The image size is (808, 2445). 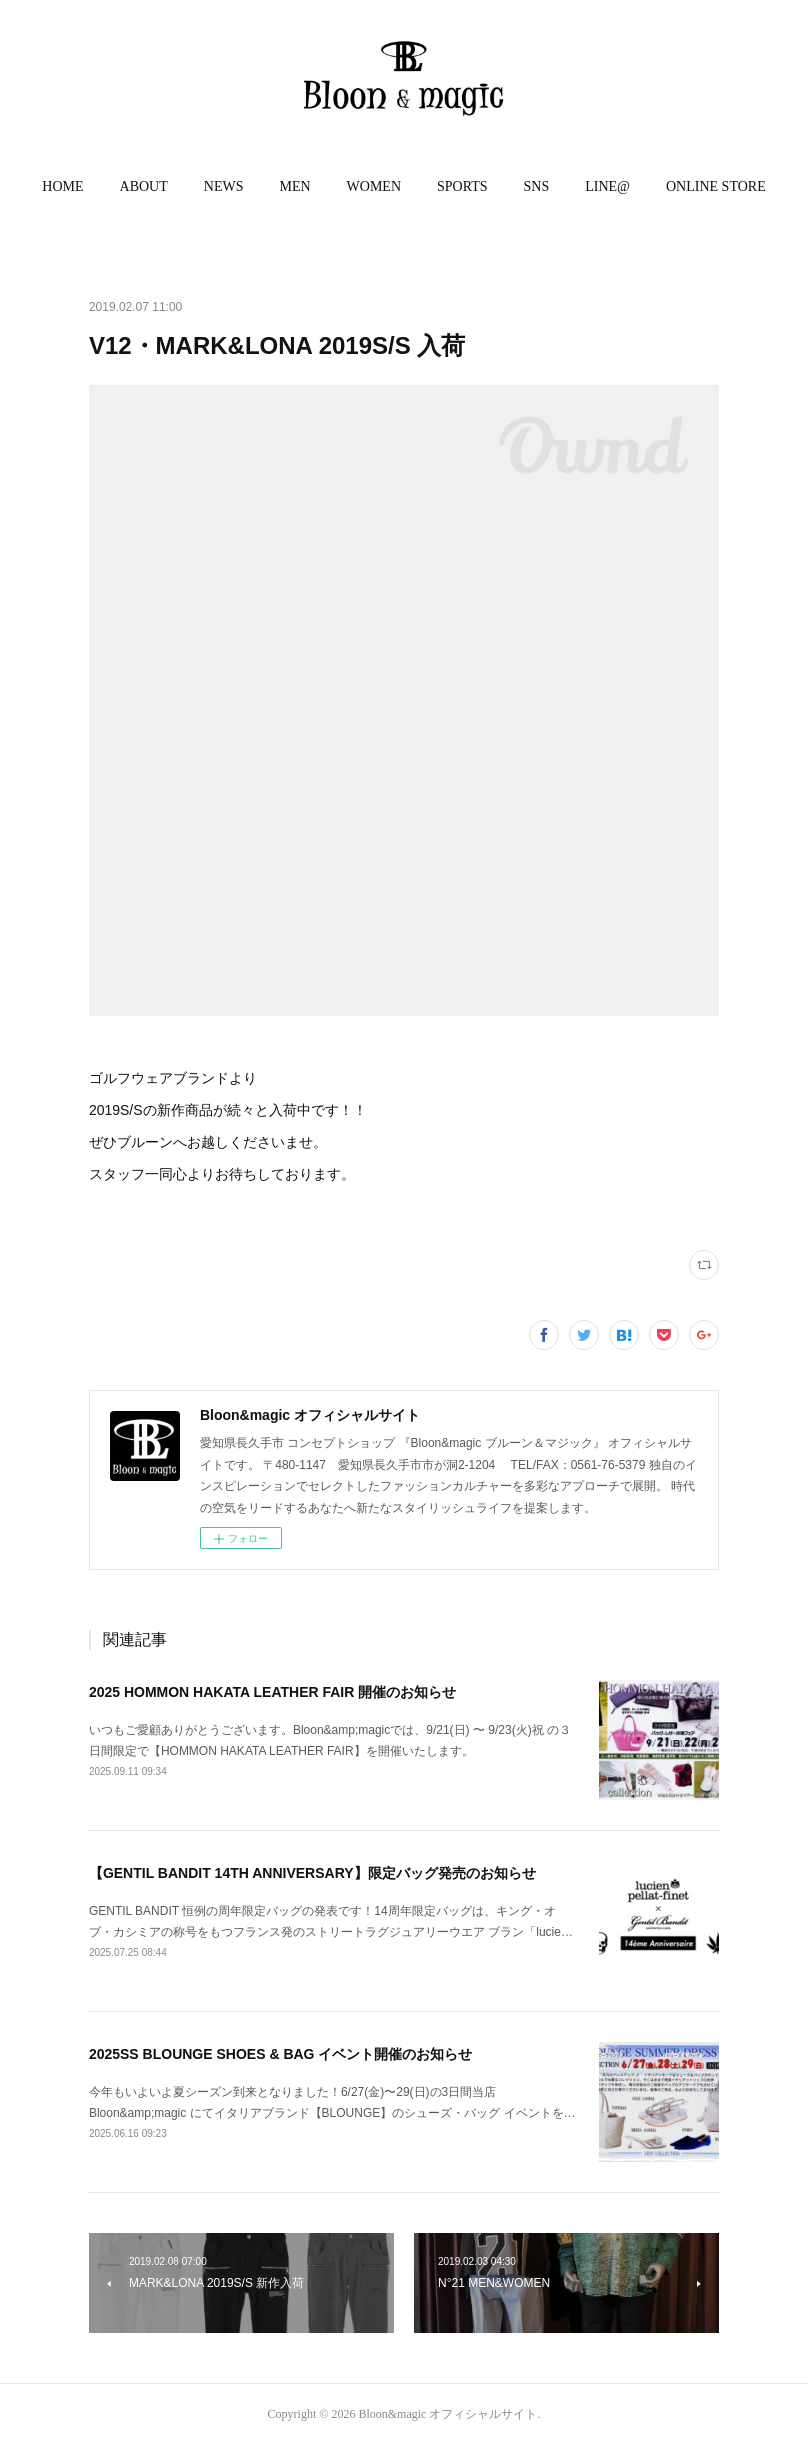 I want to click on ONLINE STORE, so click(x=716, y=186).